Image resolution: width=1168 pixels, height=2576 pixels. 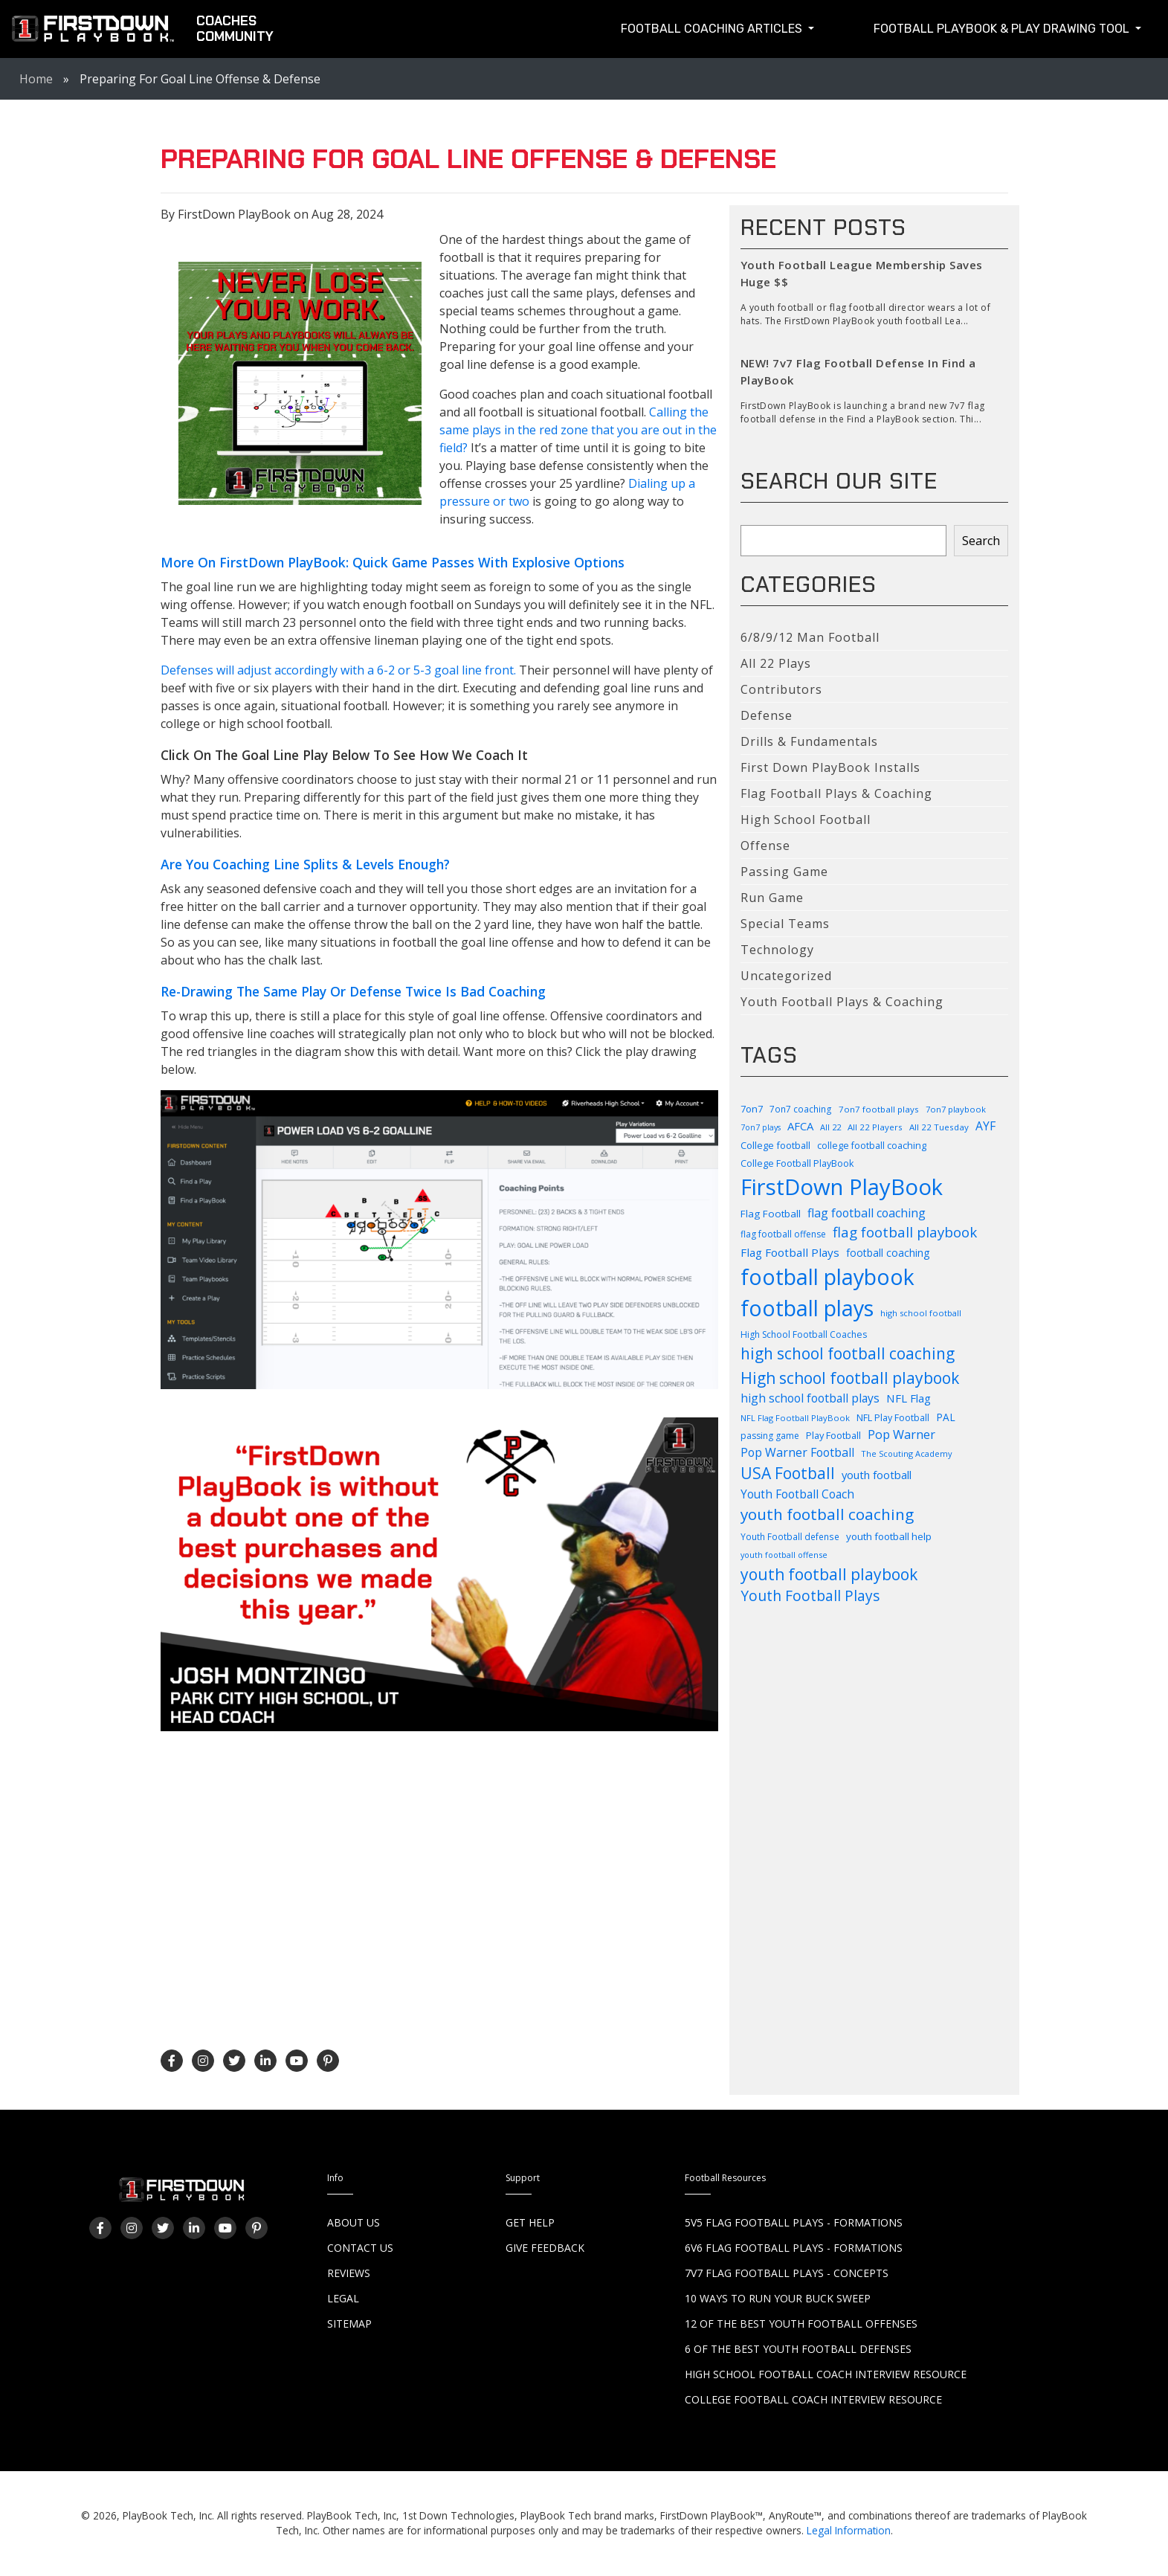 I want to click on All 22 Tuesday [All 22 Tuesday (87 items)], so click(x=939, y=1127).